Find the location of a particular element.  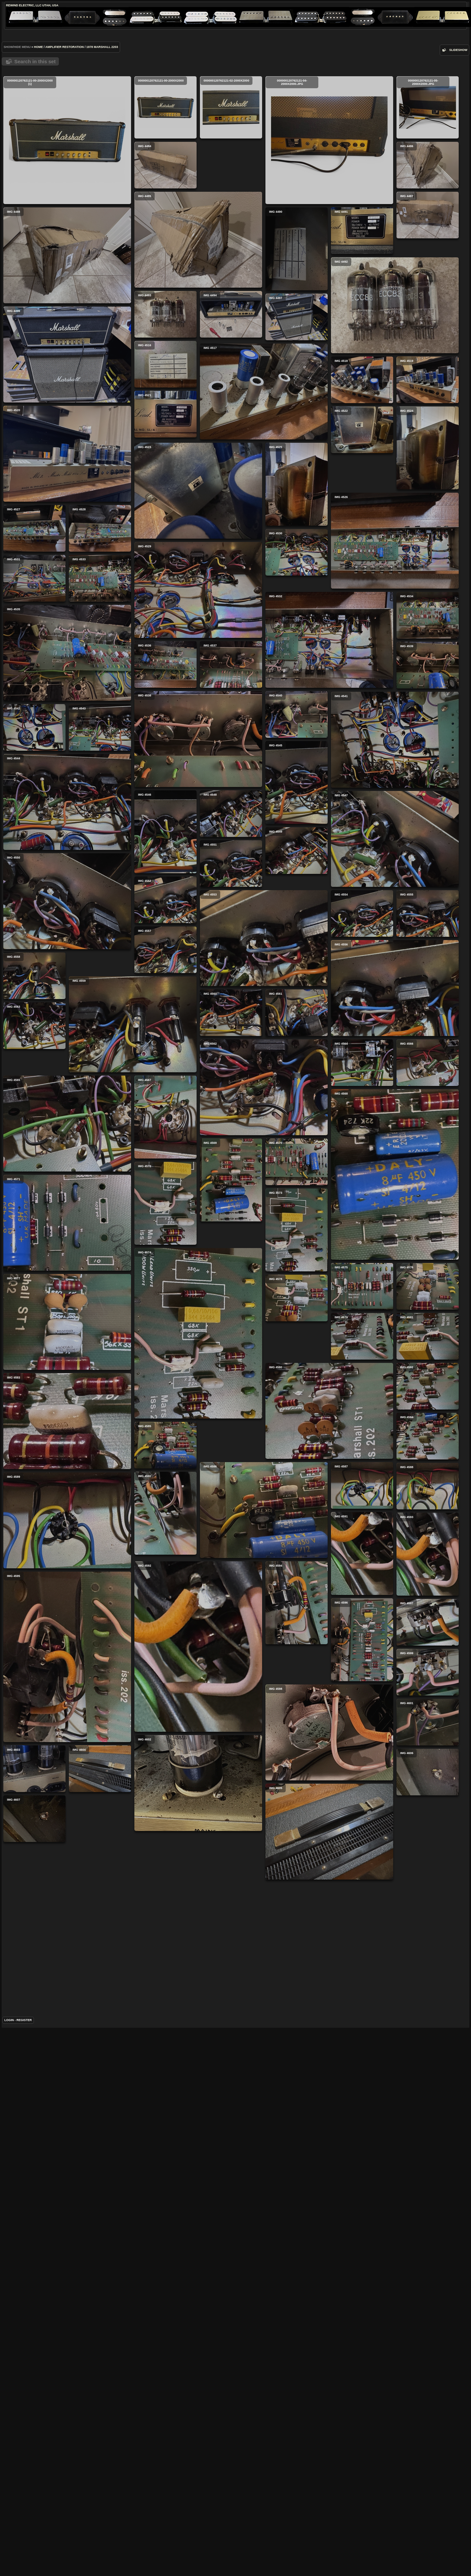

IMG 4597 is located at coordinates (168, 2256).